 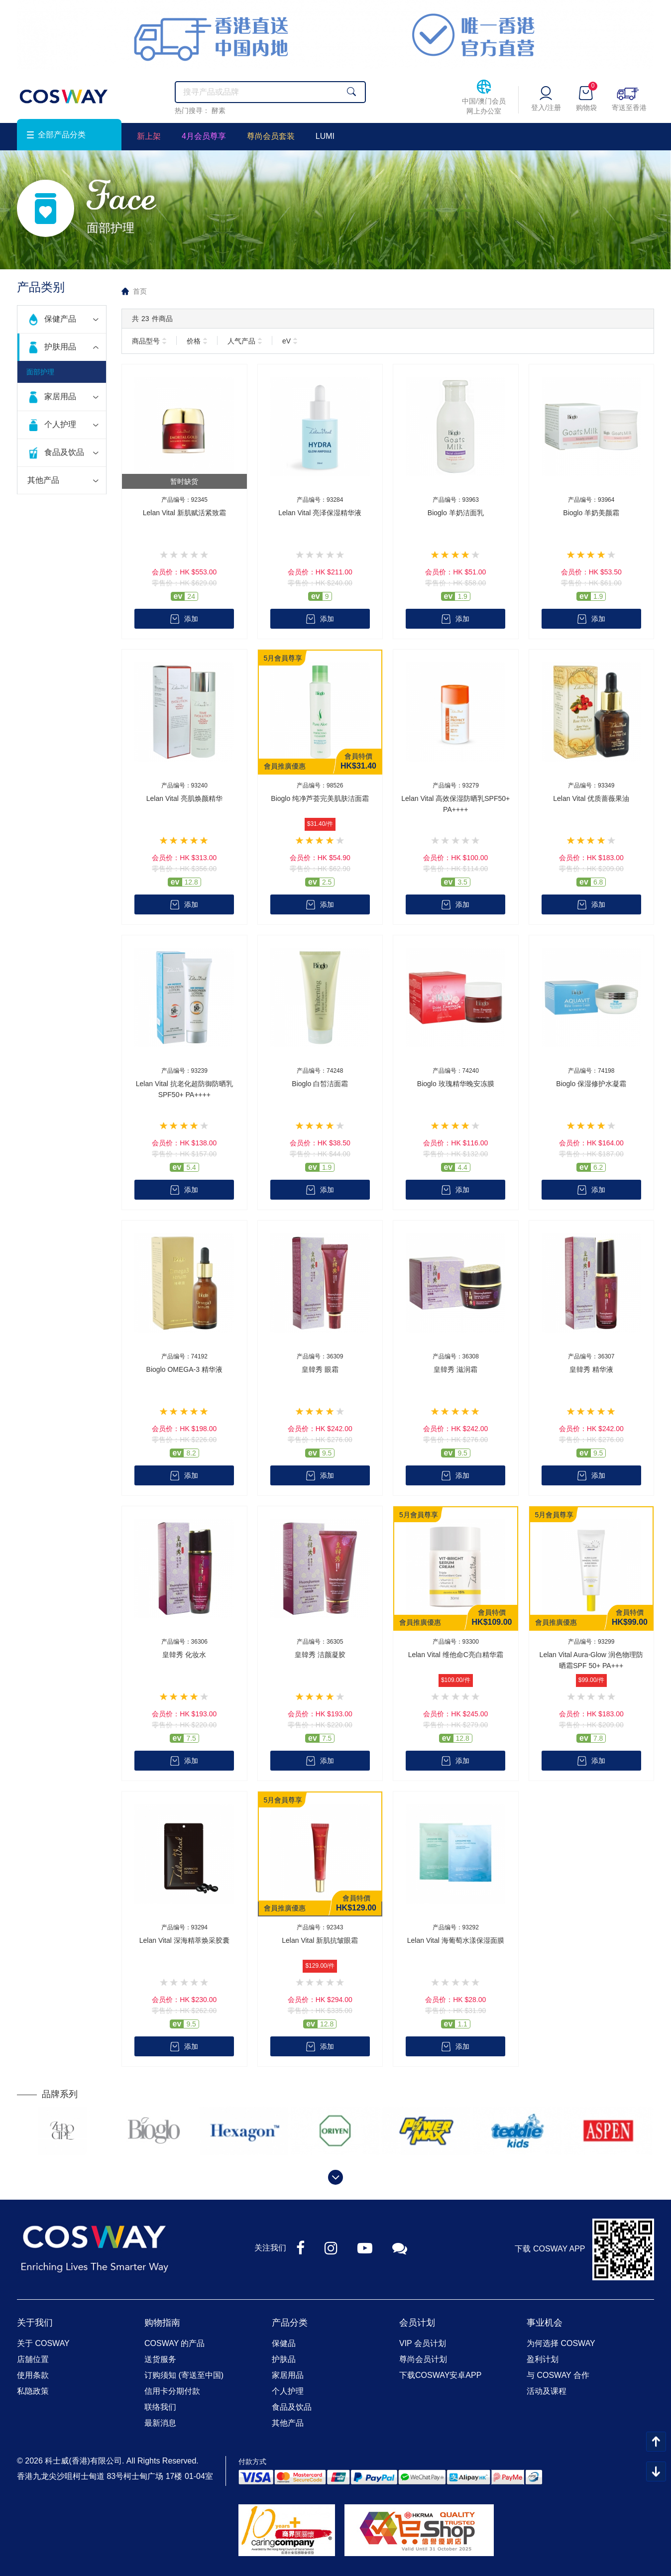 I want to click on Bioglo 羊奶洁面乳, so click(x=456, y=513).